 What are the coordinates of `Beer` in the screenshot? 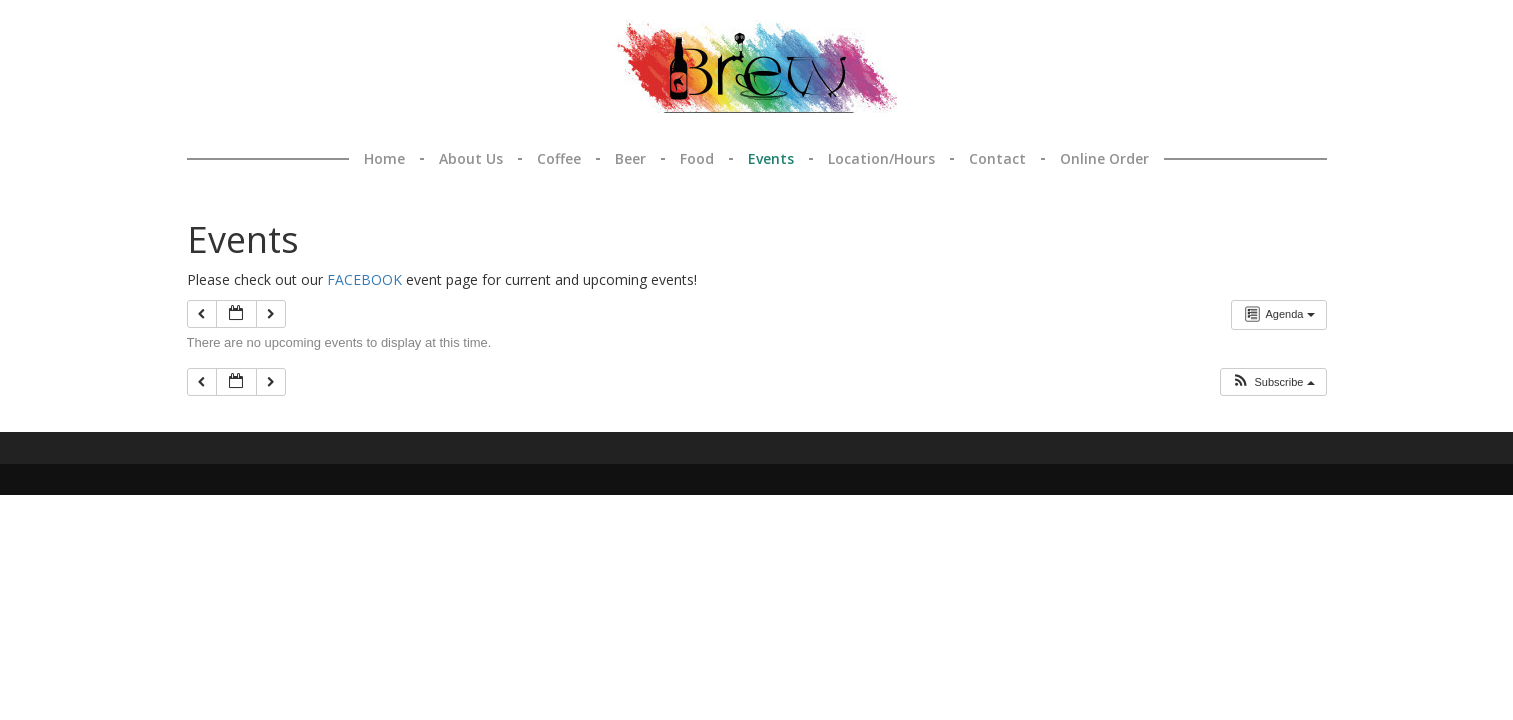 It's located at (630, 158).